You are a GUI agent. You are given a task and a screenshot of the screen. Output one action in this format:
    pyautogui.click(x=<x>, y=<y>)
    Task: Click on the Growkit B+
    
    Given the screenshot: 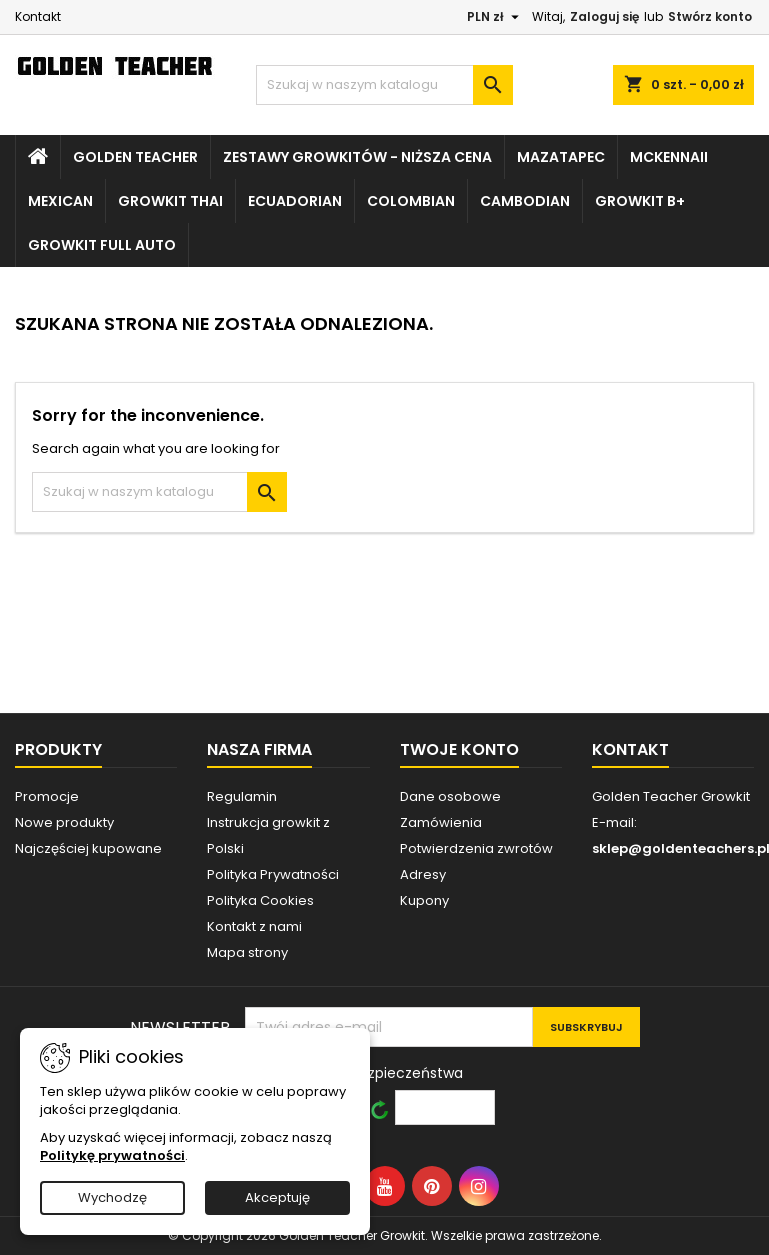 What is the action you would take?
    pyautogui.click(x=640, y=201)
    